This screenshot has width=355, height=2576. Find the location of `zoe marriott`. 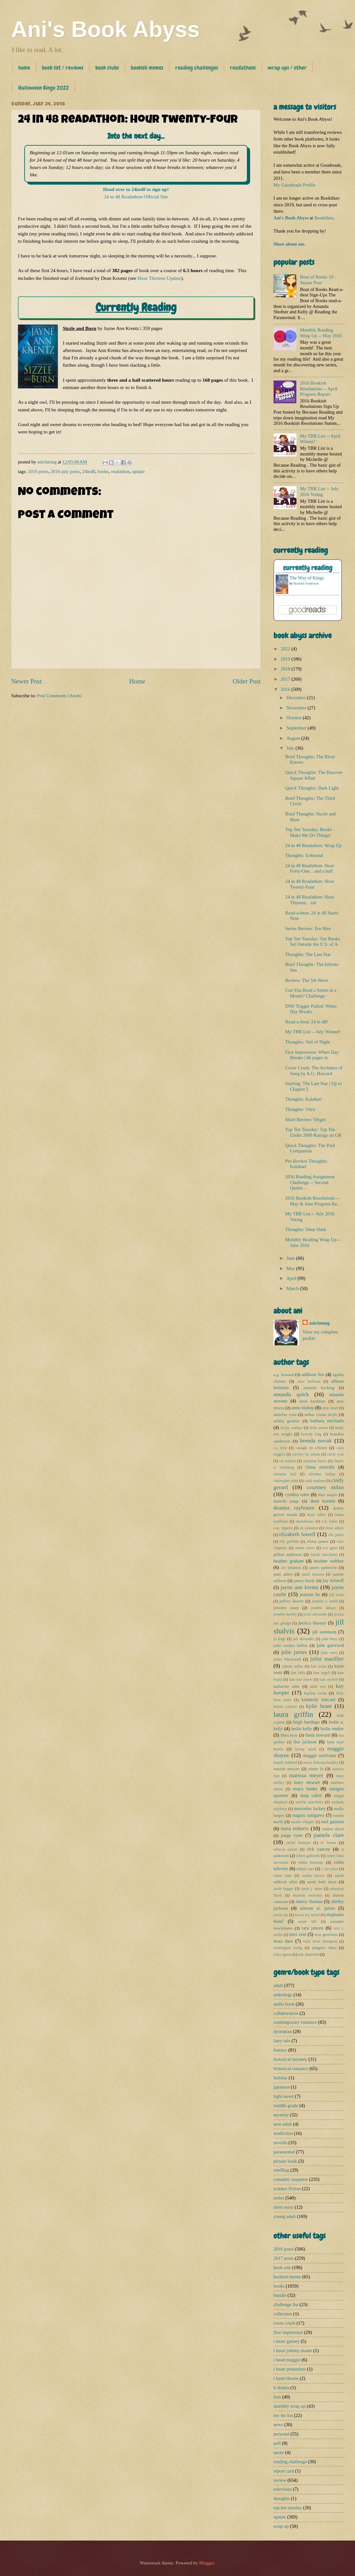

zoe marriott is located at coordinates (308, 1954).